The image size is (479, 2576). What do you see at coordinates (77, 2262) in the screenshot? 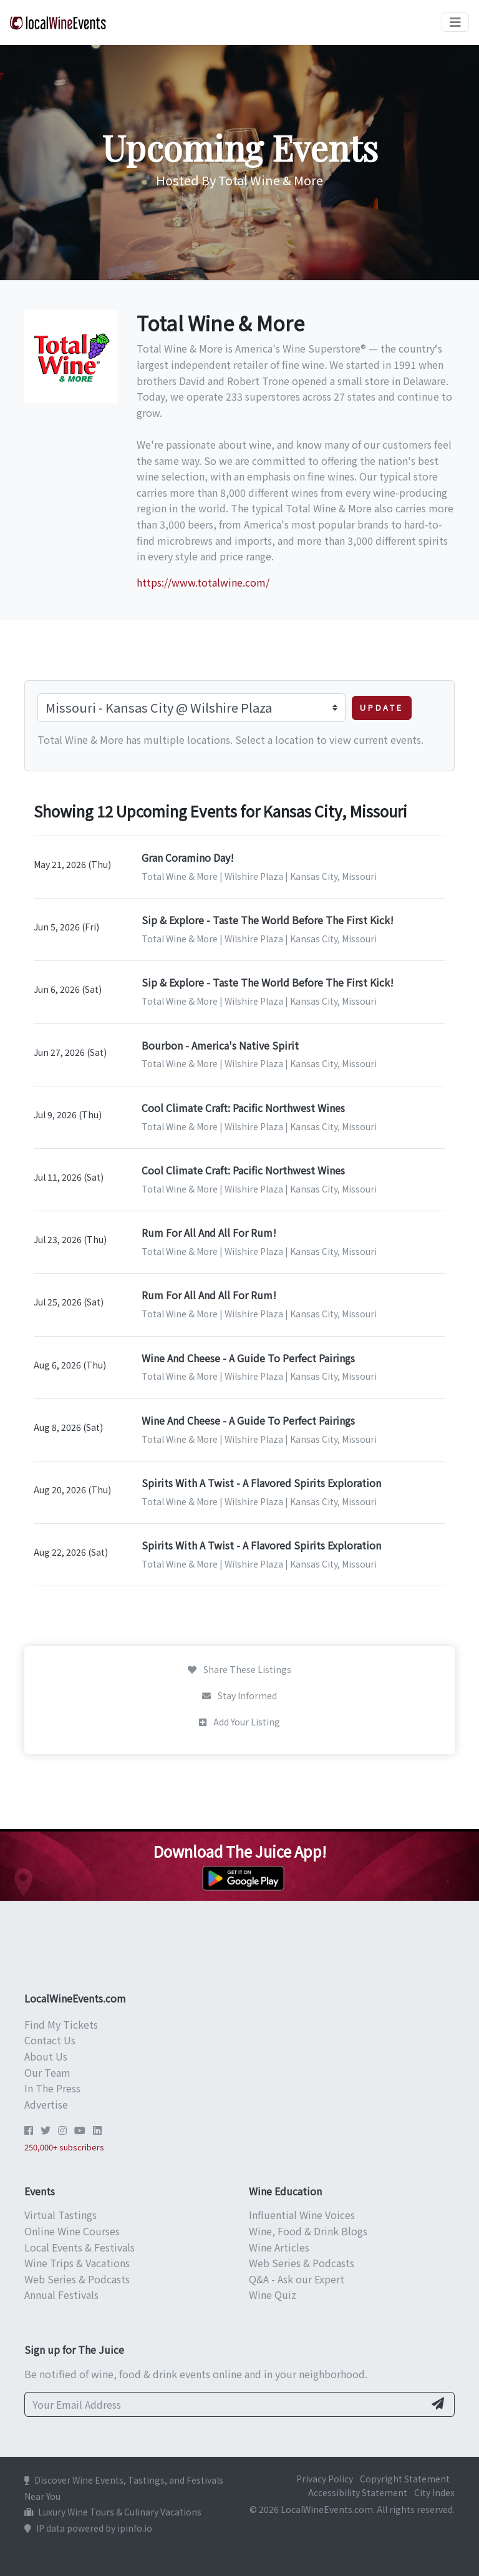
I see `Wine Trips & Vacations` at bounding box center [77, 2262].